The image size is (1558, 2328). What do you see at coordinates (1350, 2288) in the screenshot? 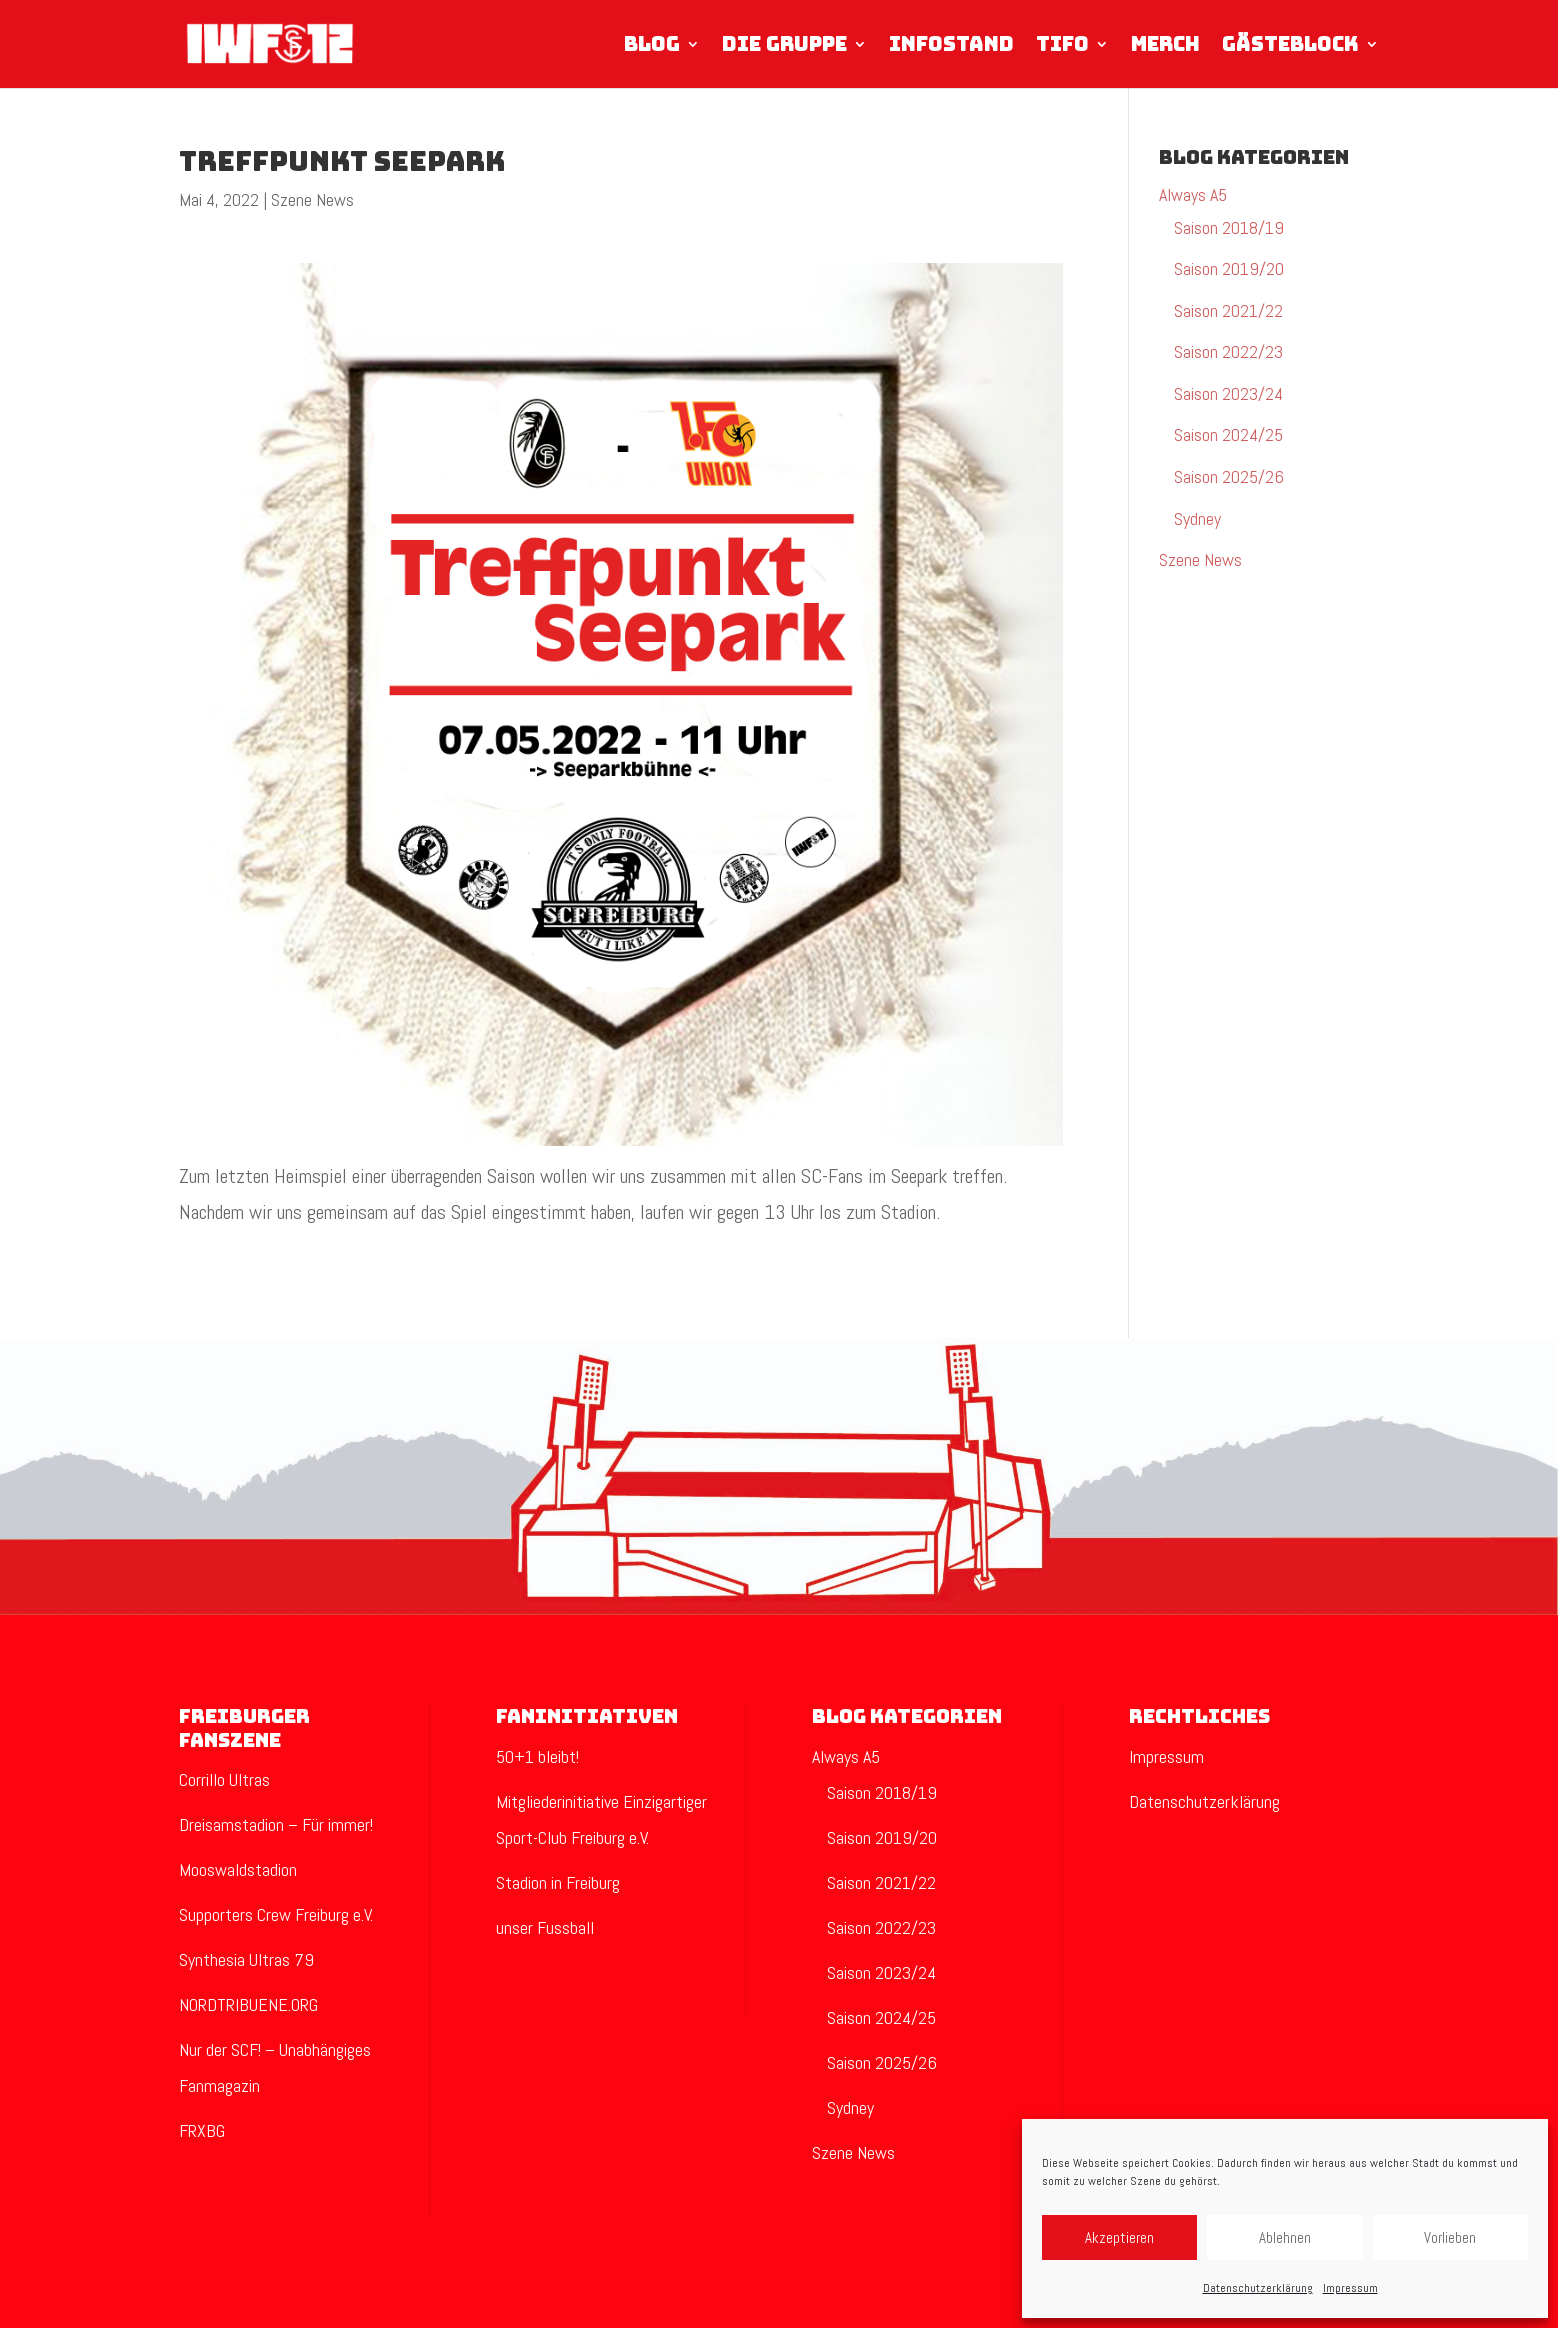
I see `Impressum` at bounding box center [1350, 2288].